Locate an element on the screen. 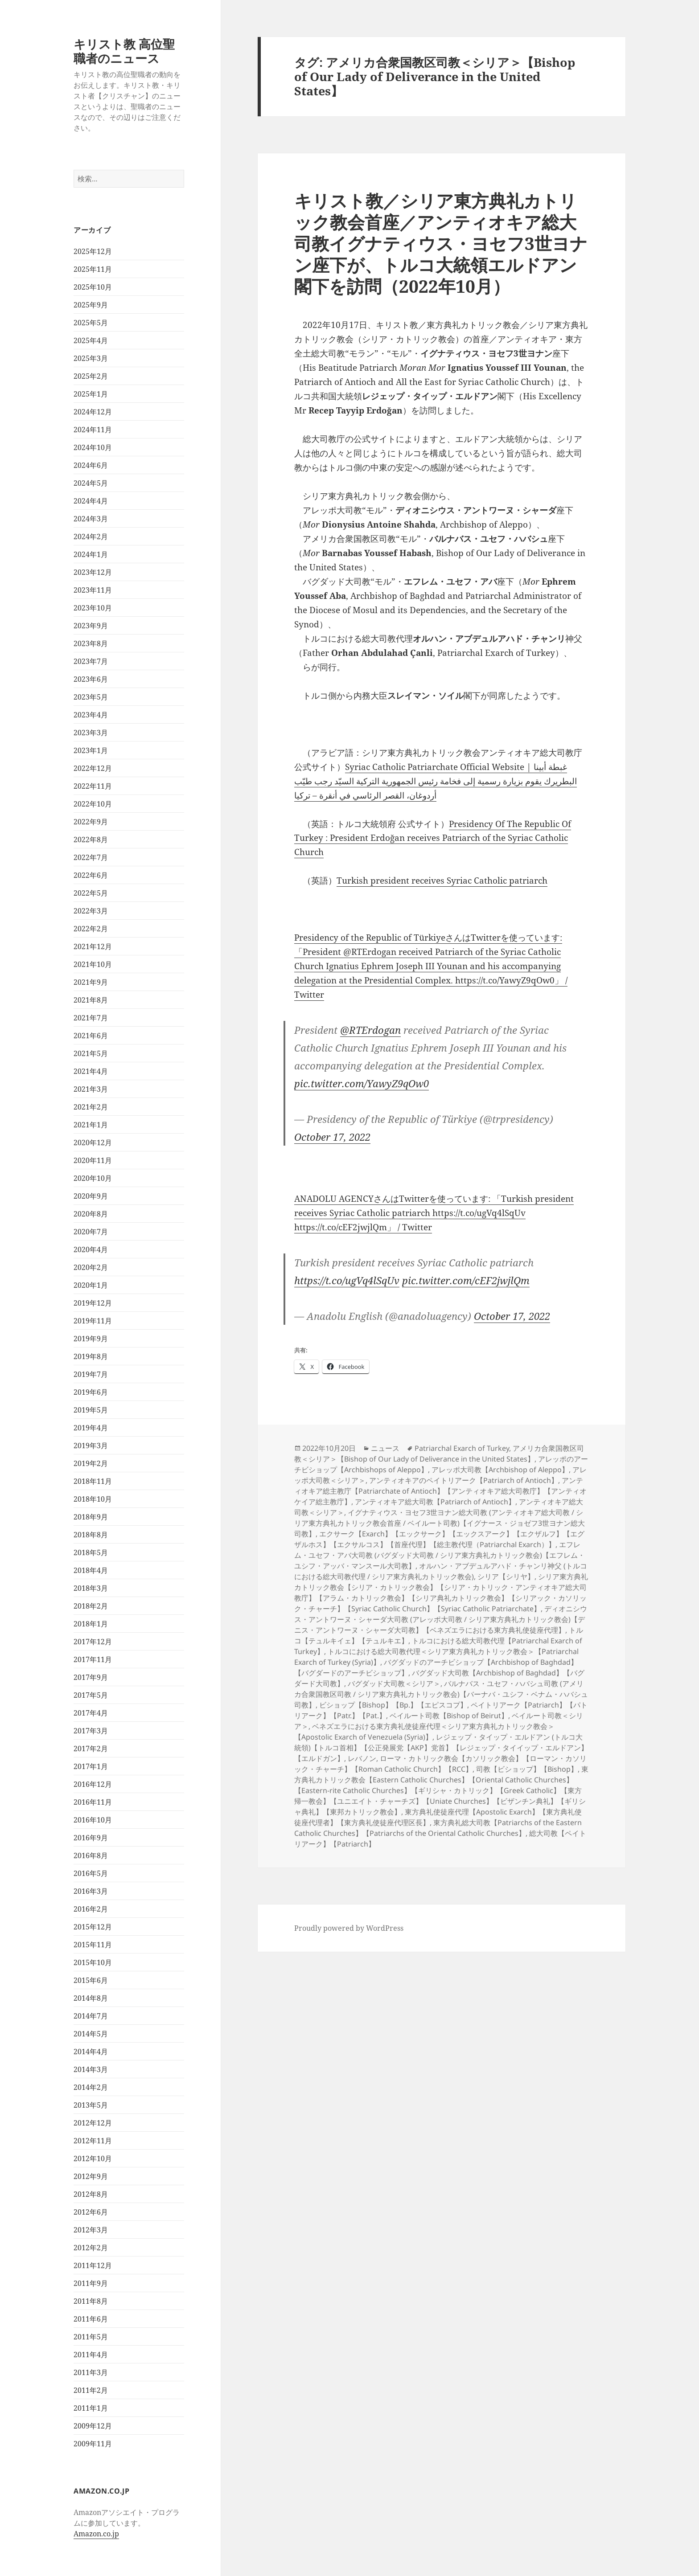 The width and height of the screenshot is (699, 2576). 2025年2月 is located at coordinates (91, 376).